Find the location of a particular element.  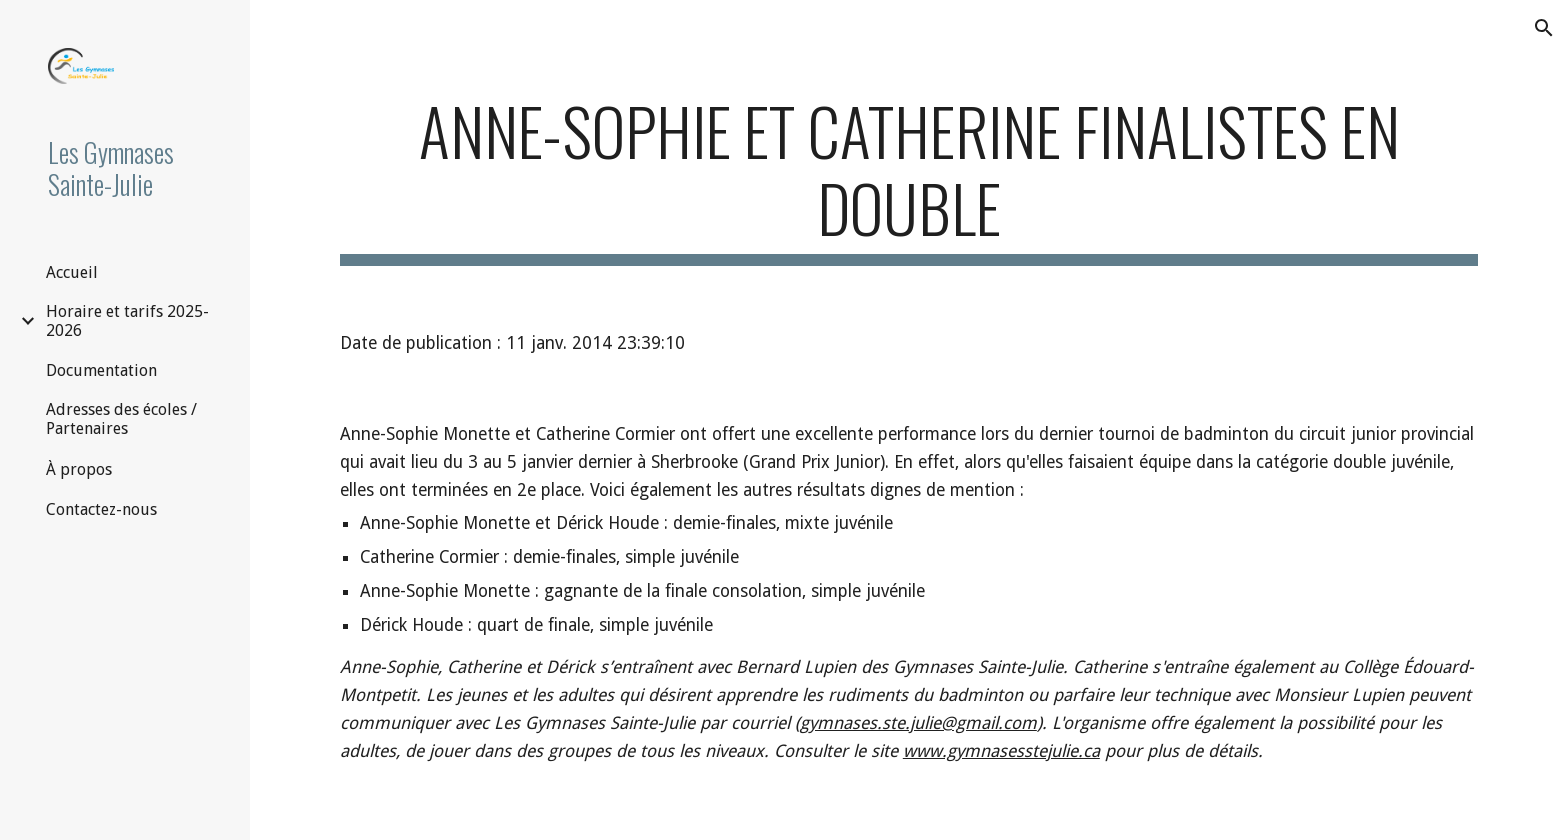

Accueil [link] is located at coordinates (72, 272).